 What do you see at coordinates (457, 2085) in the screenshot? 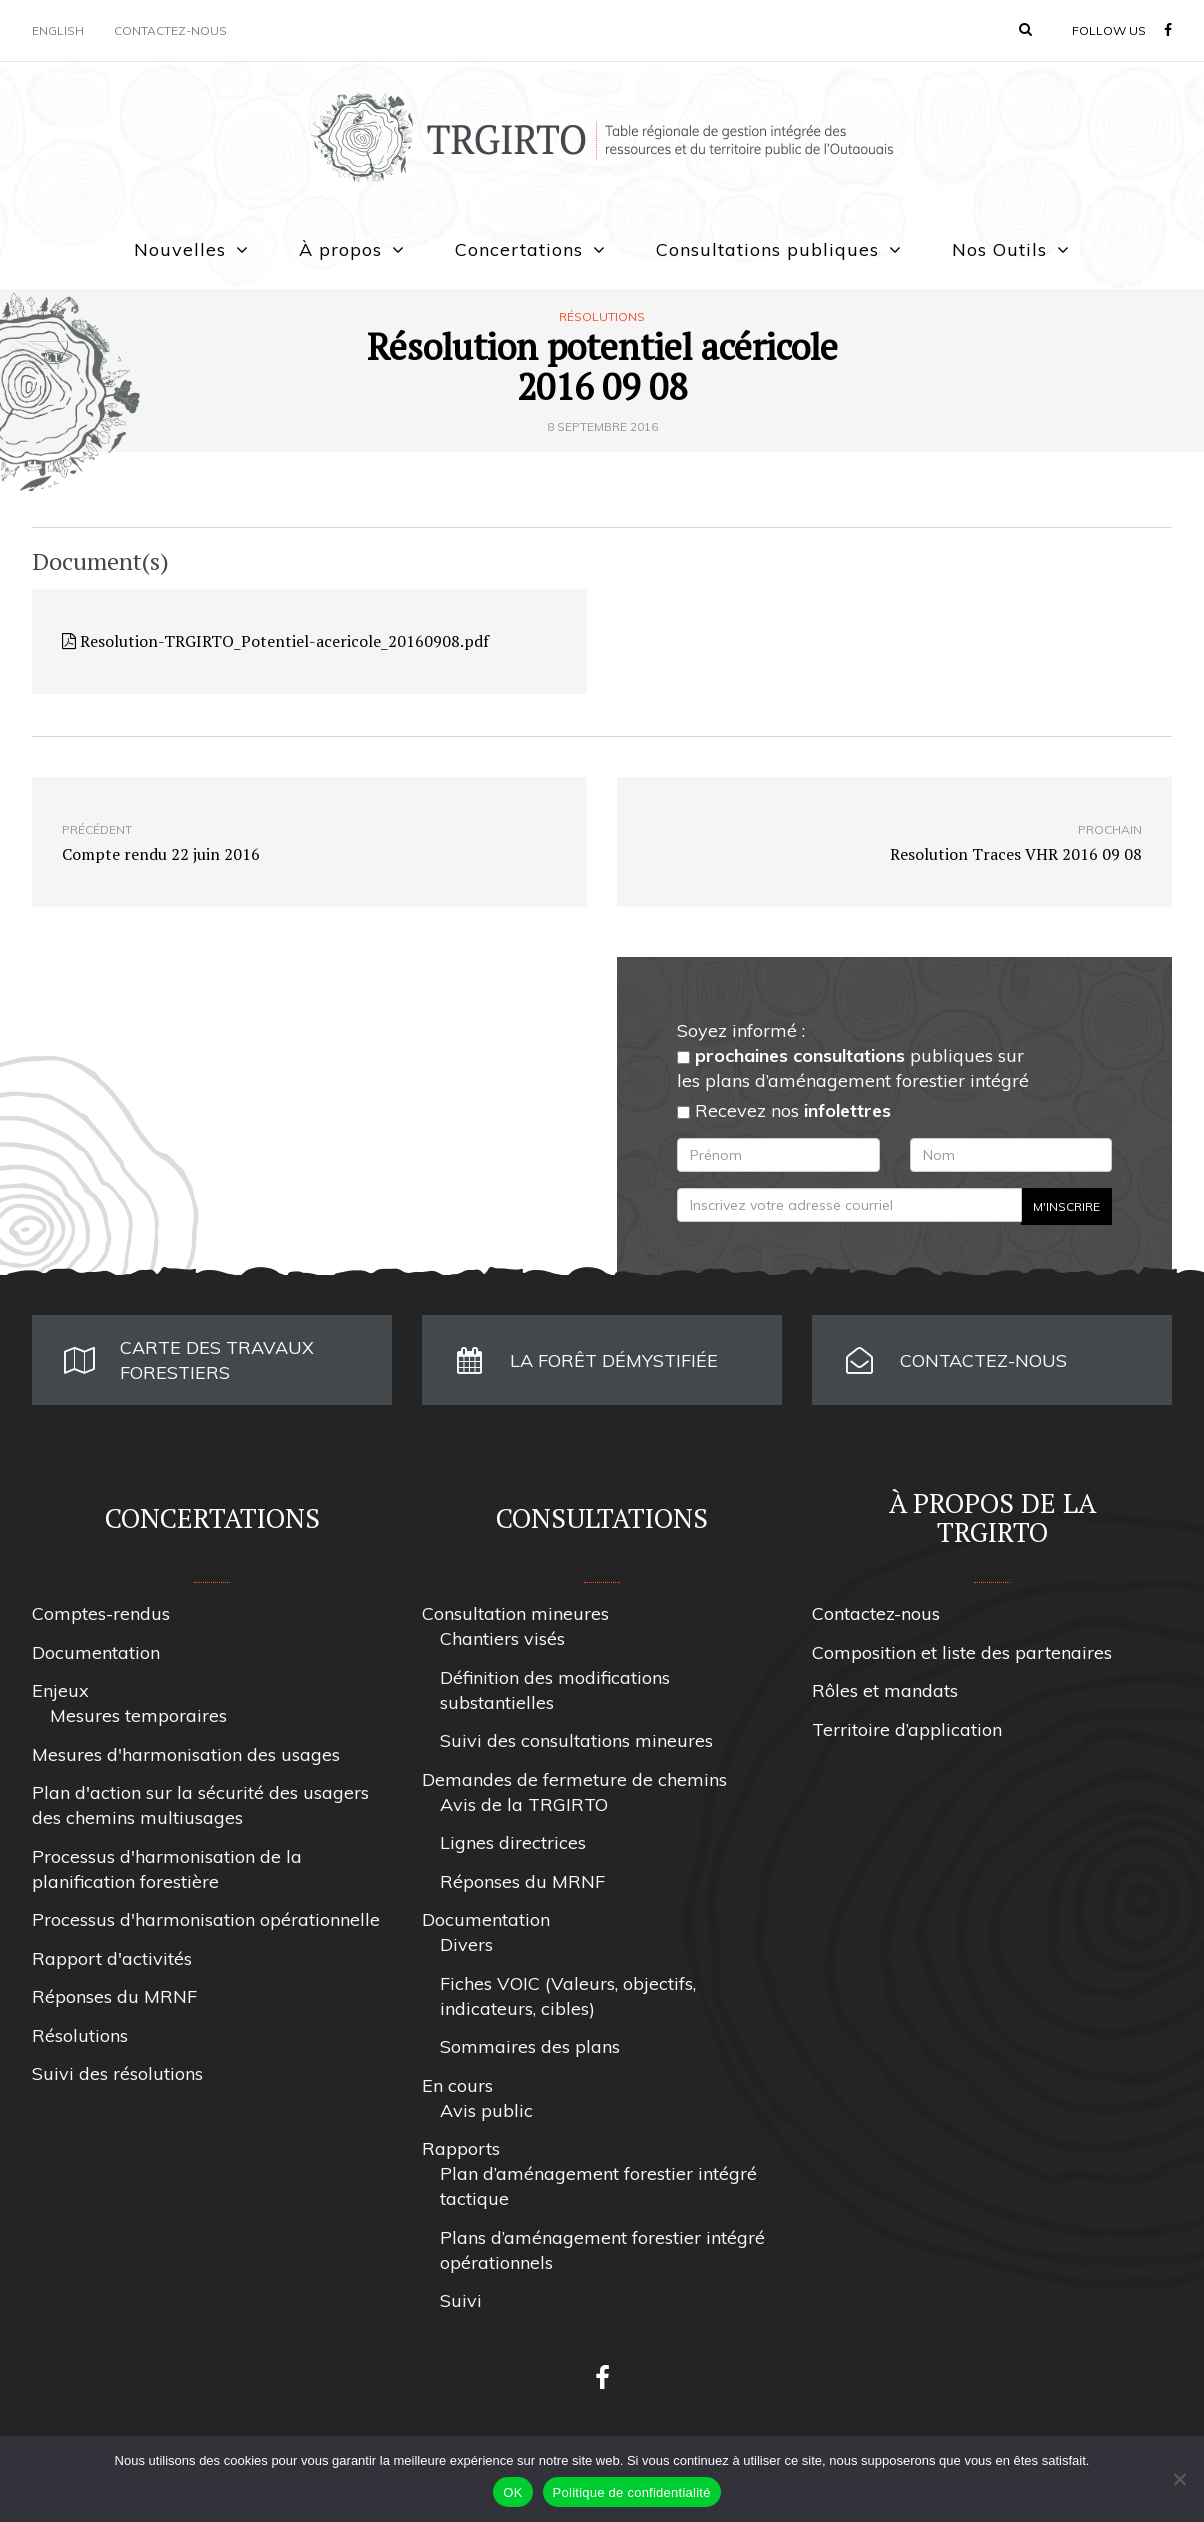
I see `En cours` at bounding box center [457, 2085].